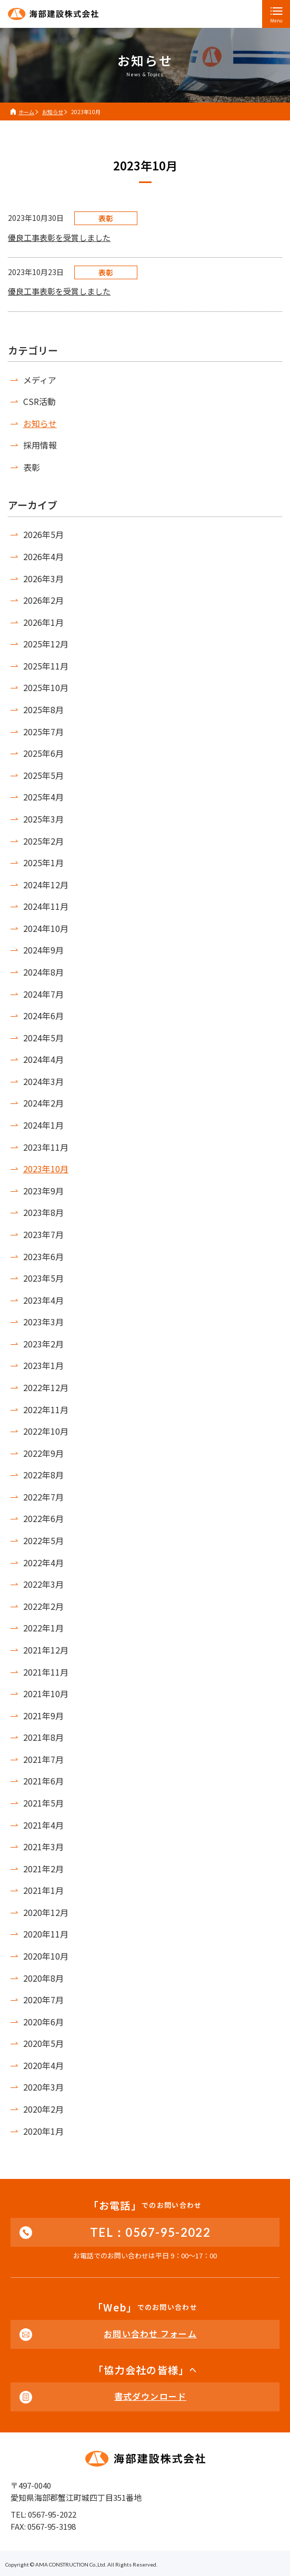 The image size is (290, 2576). Describe the element at coordinates (43, 578) in the screenshot. I see `2026年3月` at that location.